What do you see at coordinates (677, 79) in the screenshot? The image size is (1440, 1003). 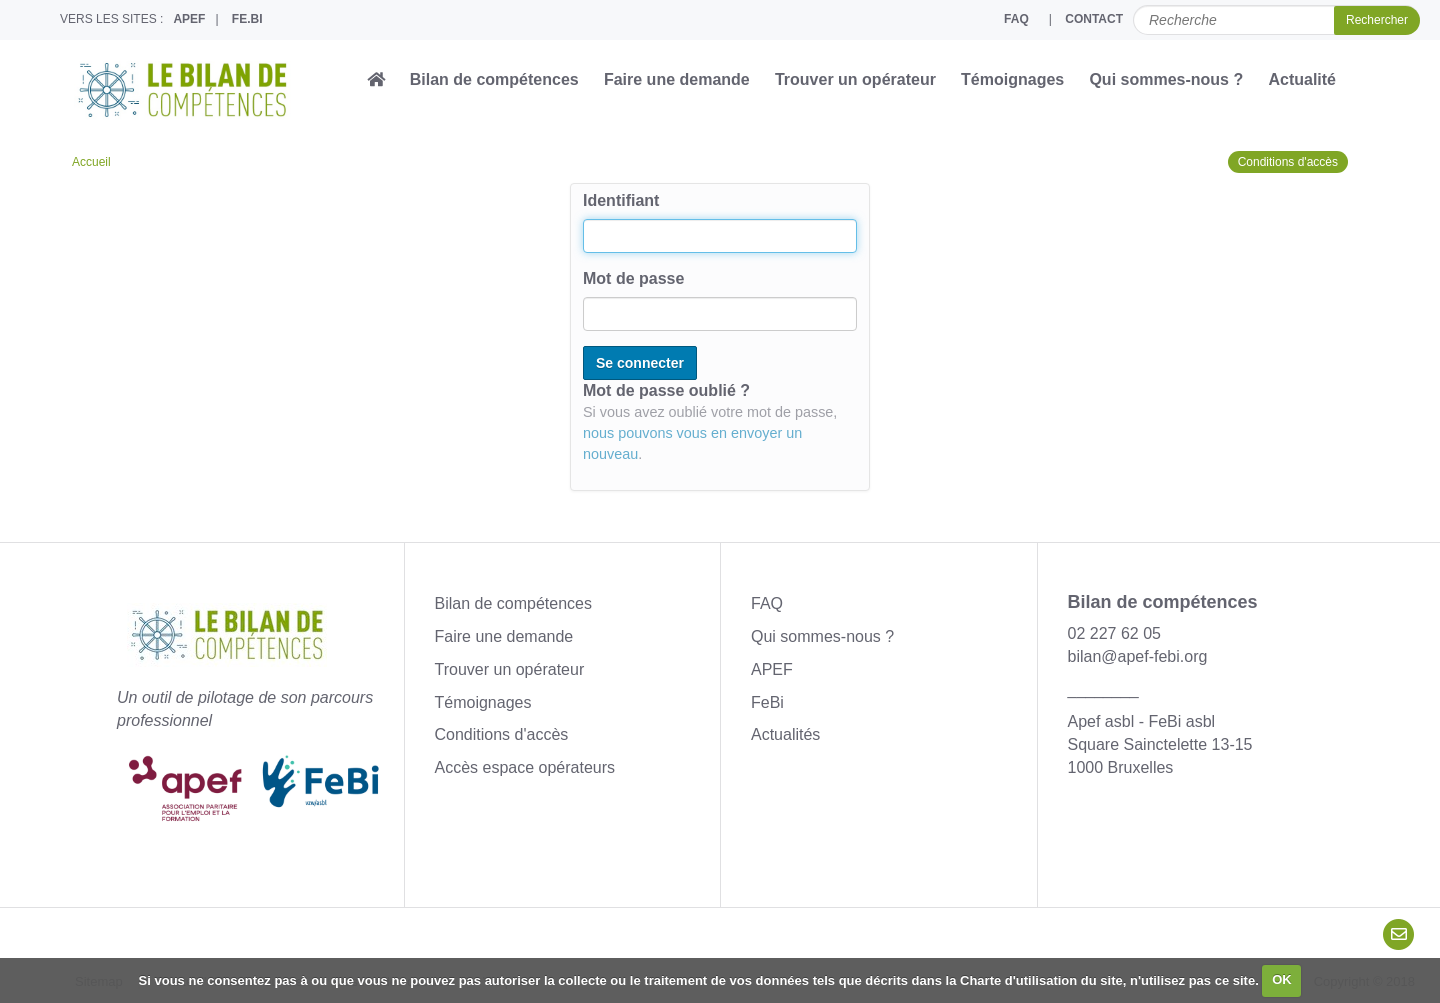 I see `Faire une demande` at bounding box center [677, 79].